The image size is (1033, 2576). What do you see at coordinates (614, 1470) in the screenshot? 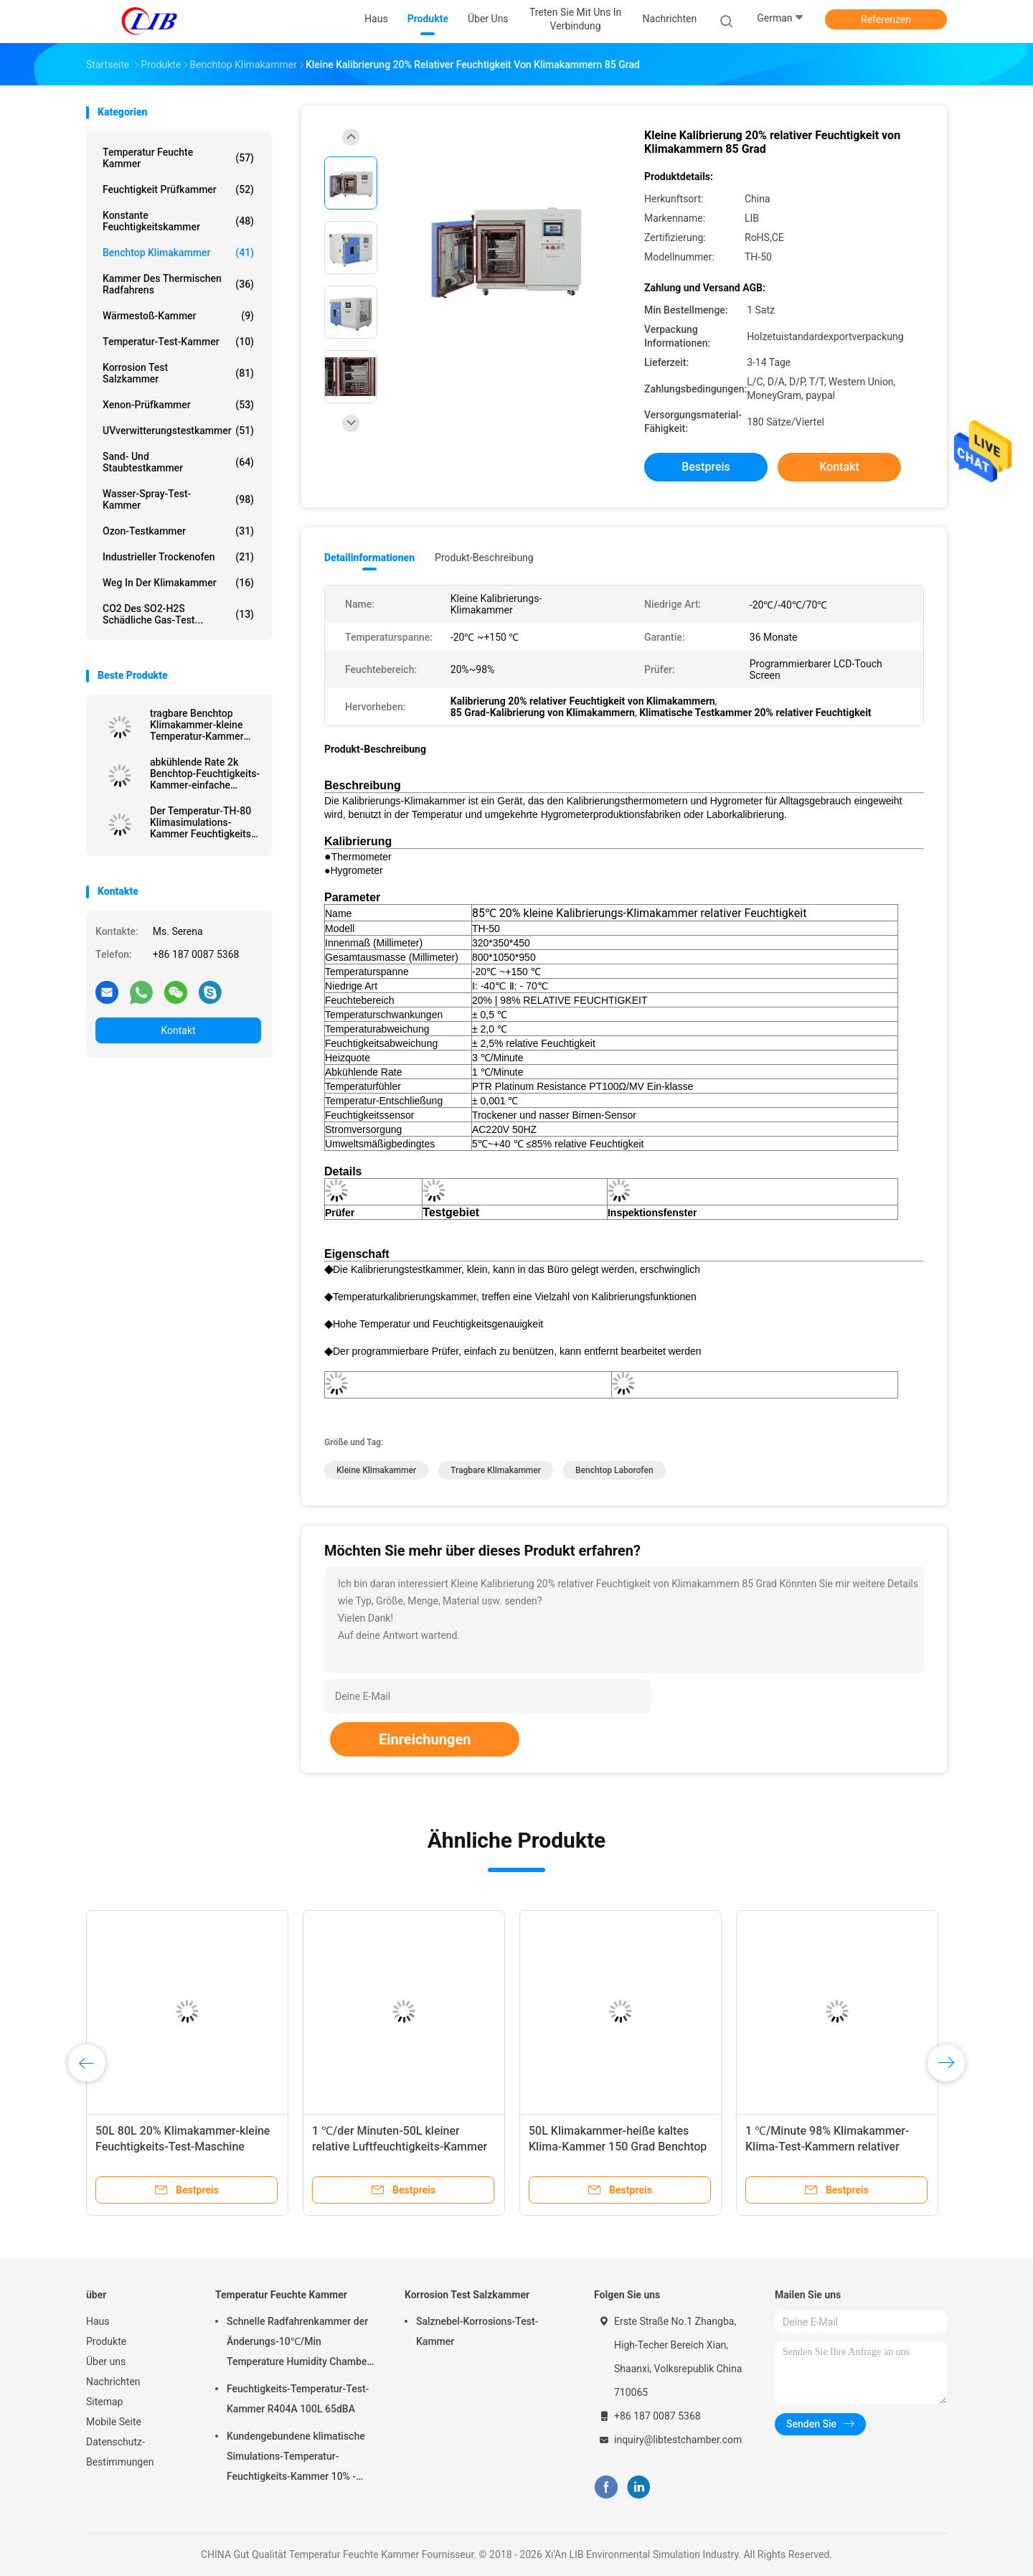
I see `benchtop Laborofen` at bounding box center [614, 1470].